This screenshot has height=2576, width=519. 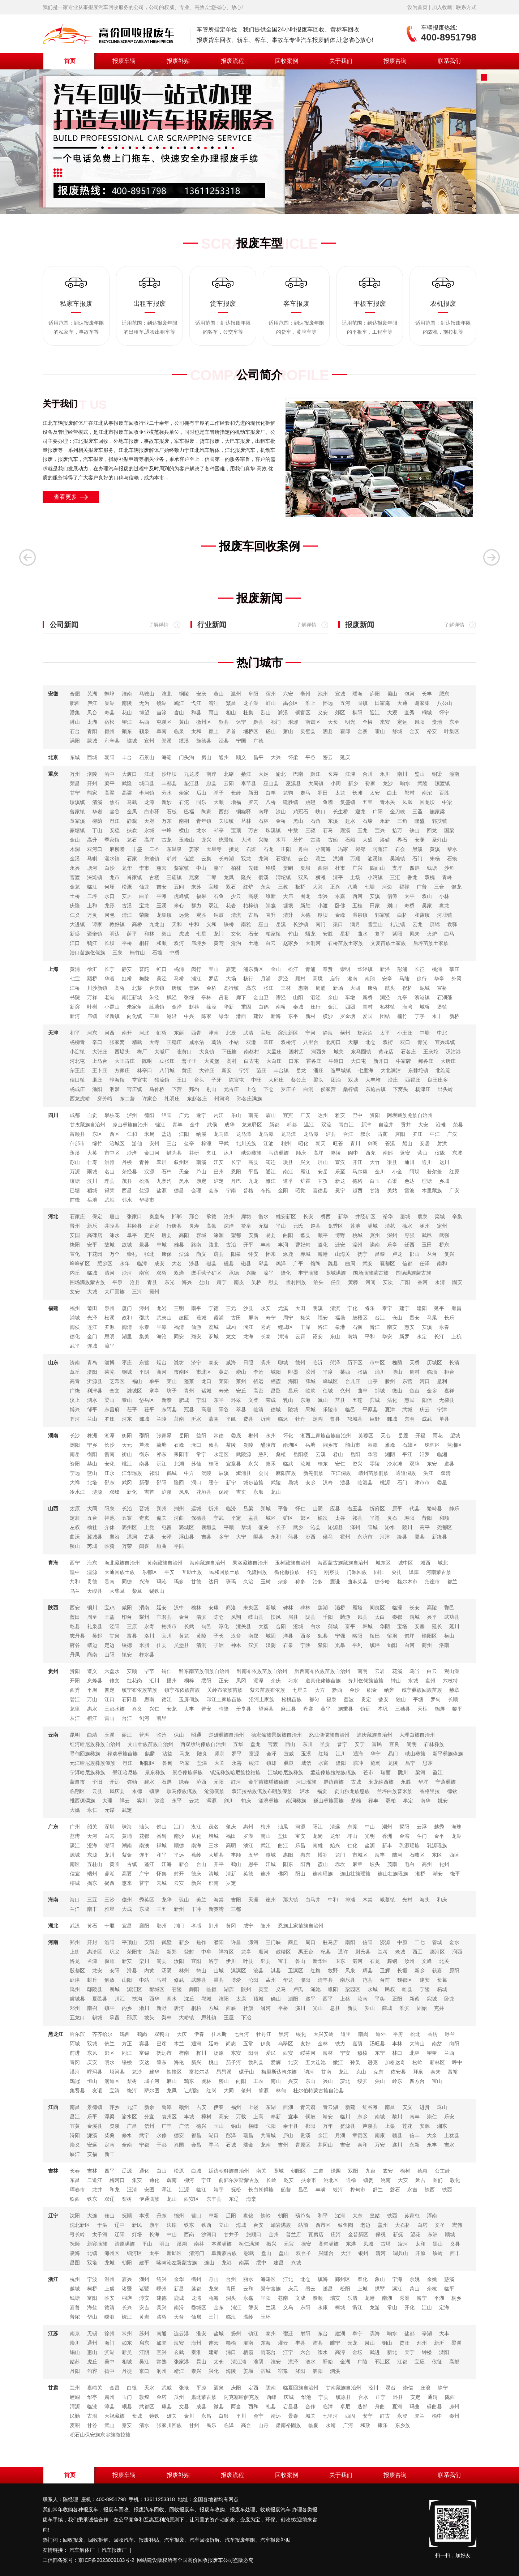 I want to click on 沂南, so click(x=266, y=1419).